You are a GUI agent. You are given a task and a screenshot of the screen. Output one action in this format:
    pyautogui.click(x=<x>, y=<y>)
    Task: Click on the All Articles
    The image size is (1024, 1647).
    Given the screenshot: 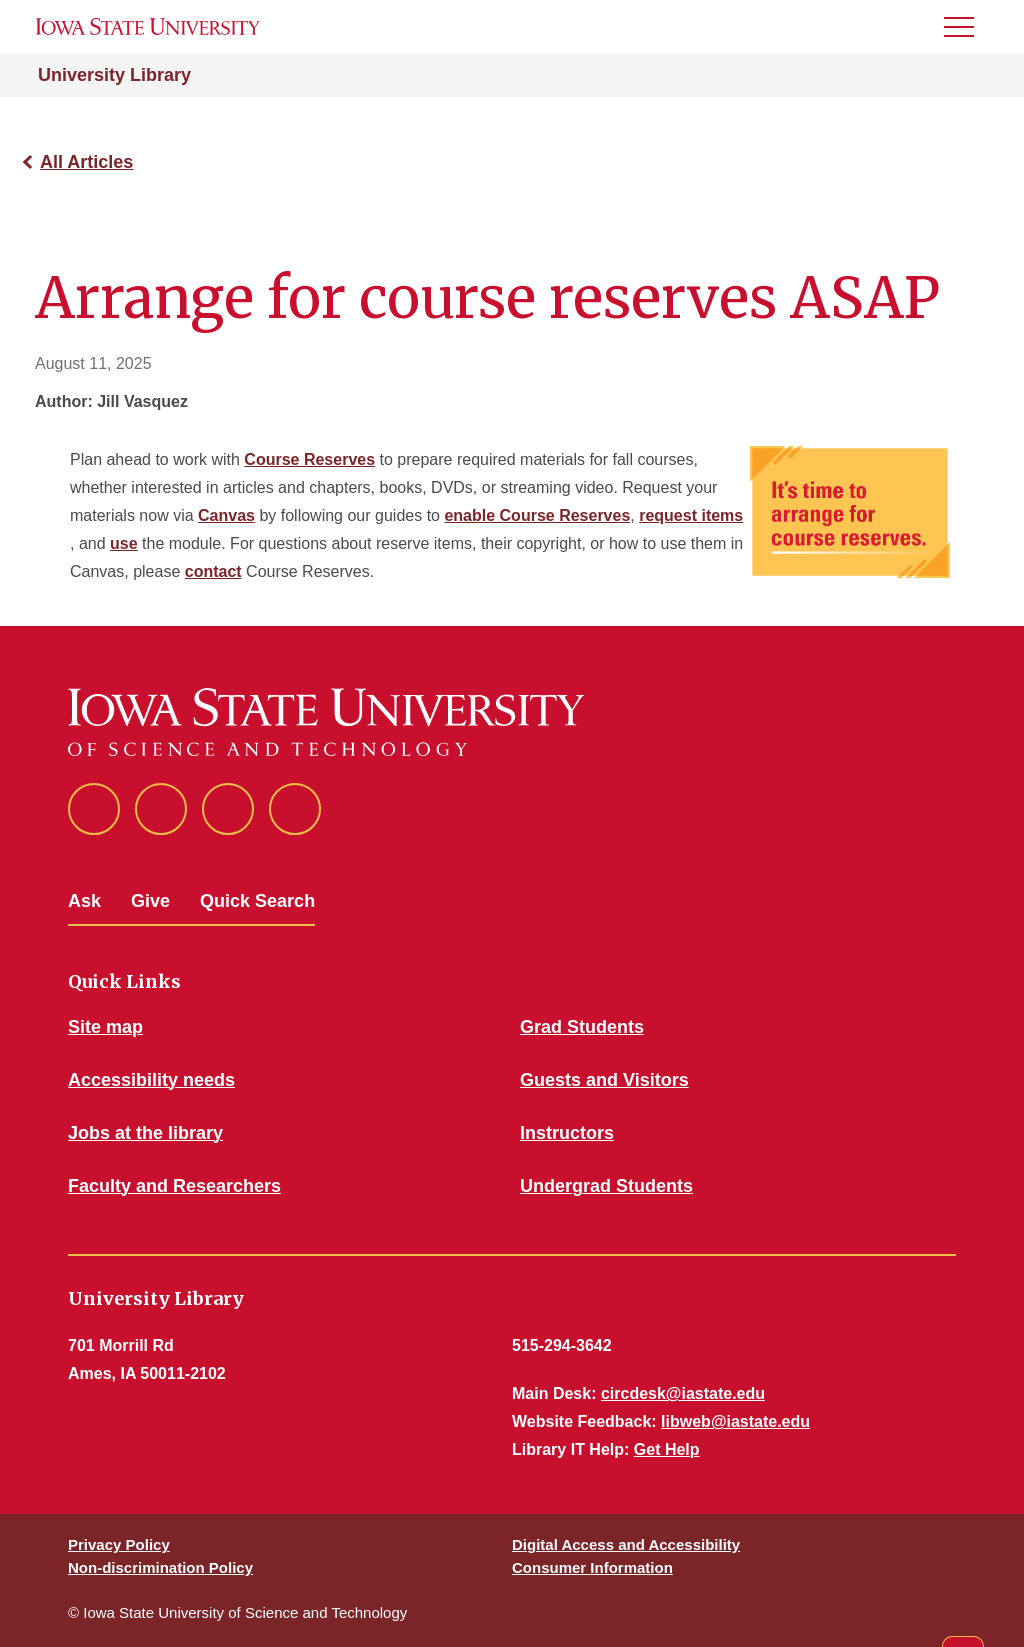 What is the action you would take?
    pyautogui.click(x=86, y=162)
    